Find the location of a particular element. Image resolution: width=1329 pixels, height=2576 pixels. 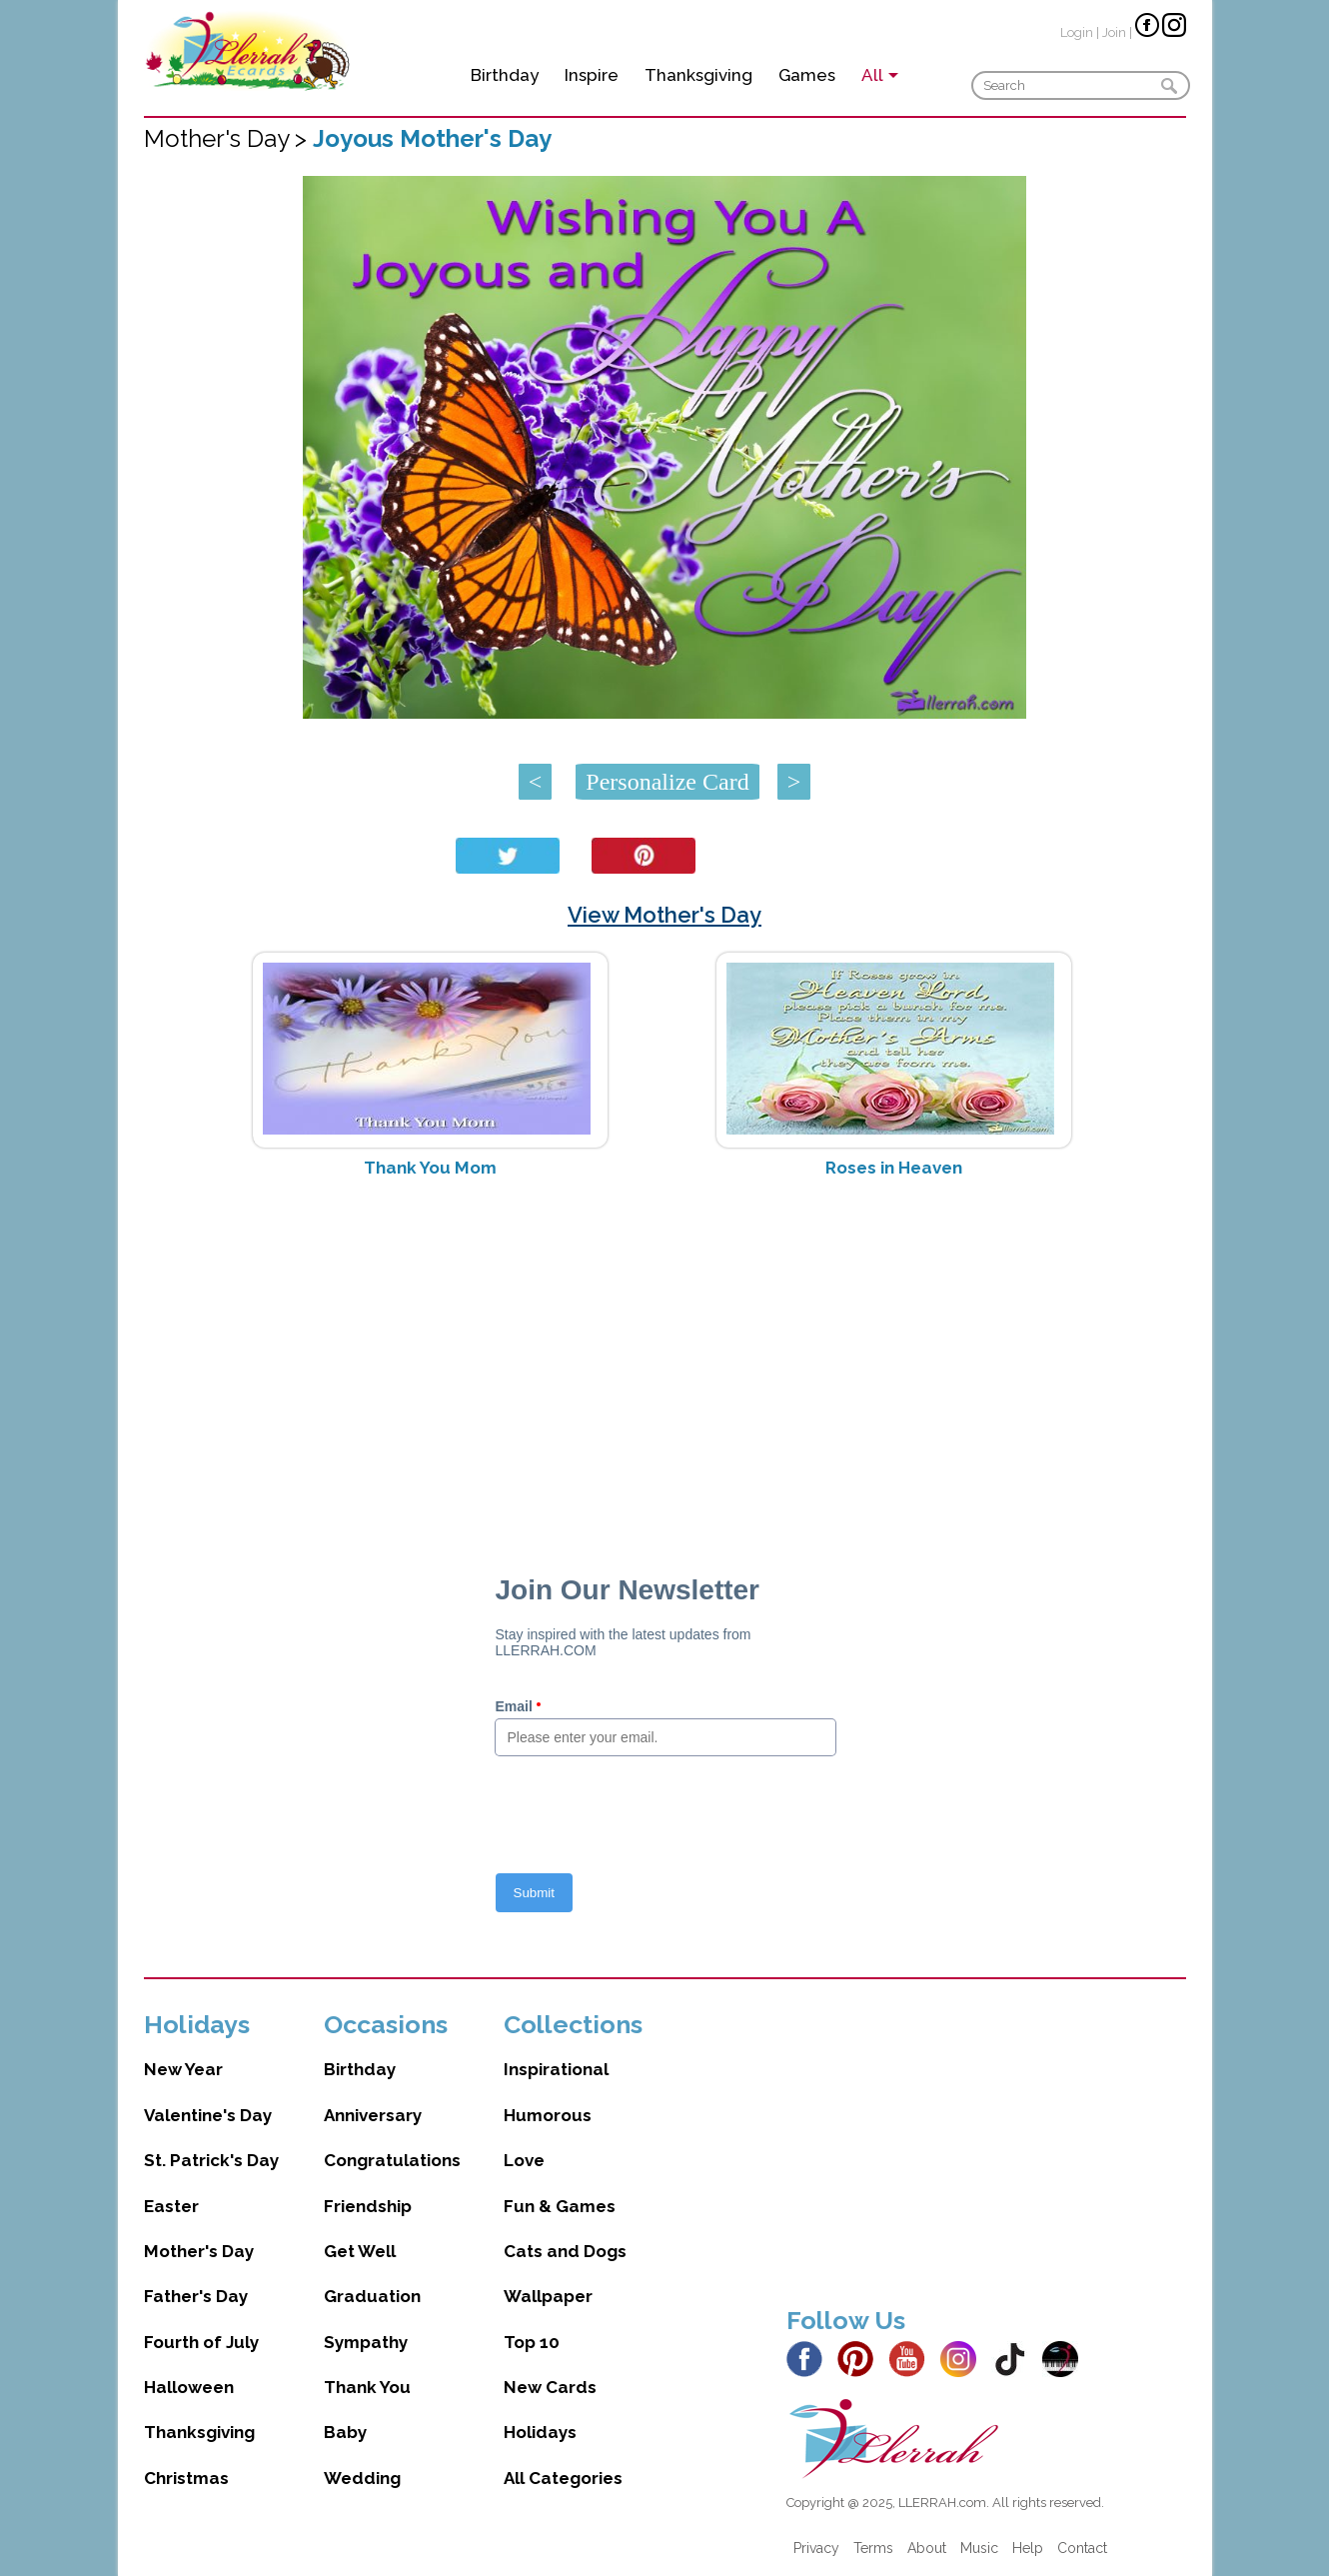

Thanksgiving is located at coordinates (698, 75).